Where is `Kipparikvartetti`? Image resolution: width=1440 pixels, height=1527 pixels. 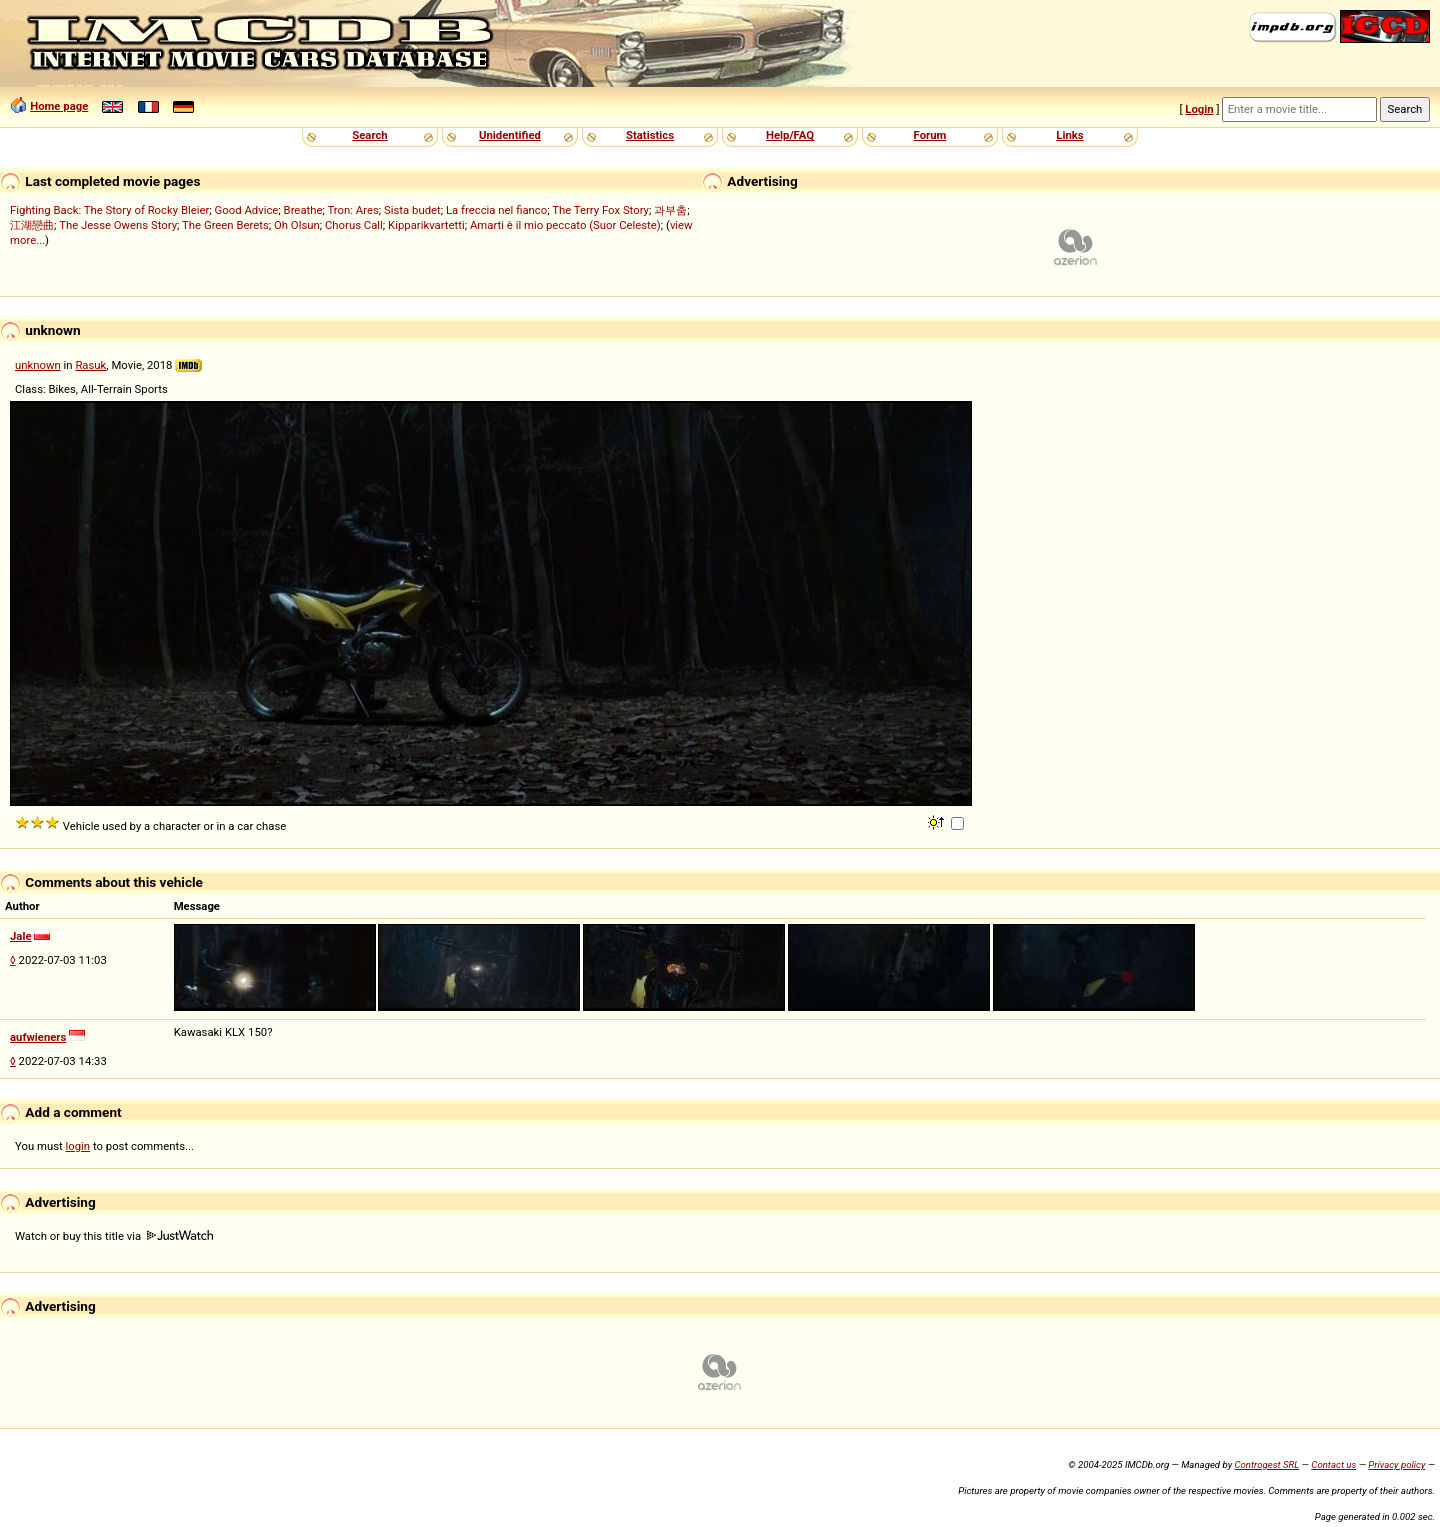 Kipparikvartetti is located at coordinates (426, 225).